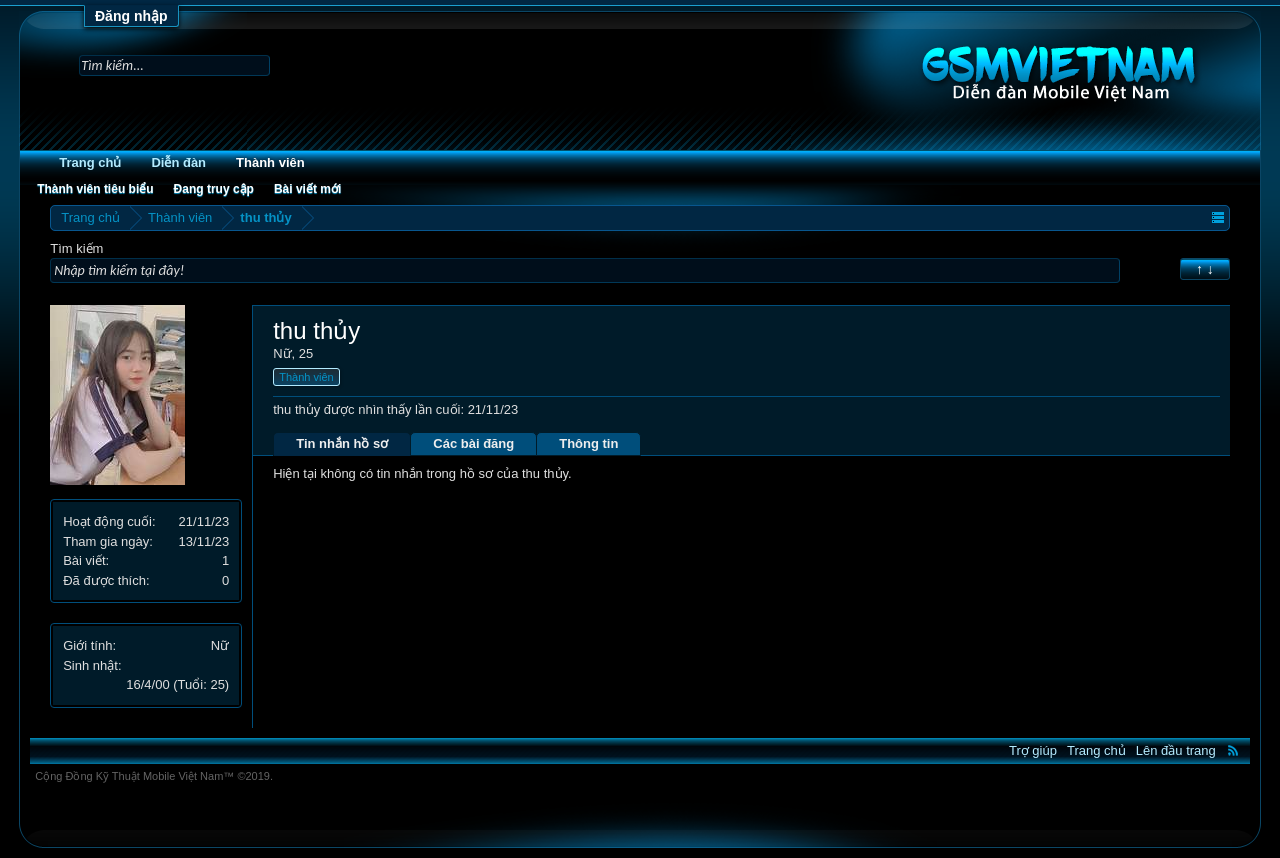 The width and height of the screenshot is (1280, 858). I want to click on RSS, so click(1233, 750).